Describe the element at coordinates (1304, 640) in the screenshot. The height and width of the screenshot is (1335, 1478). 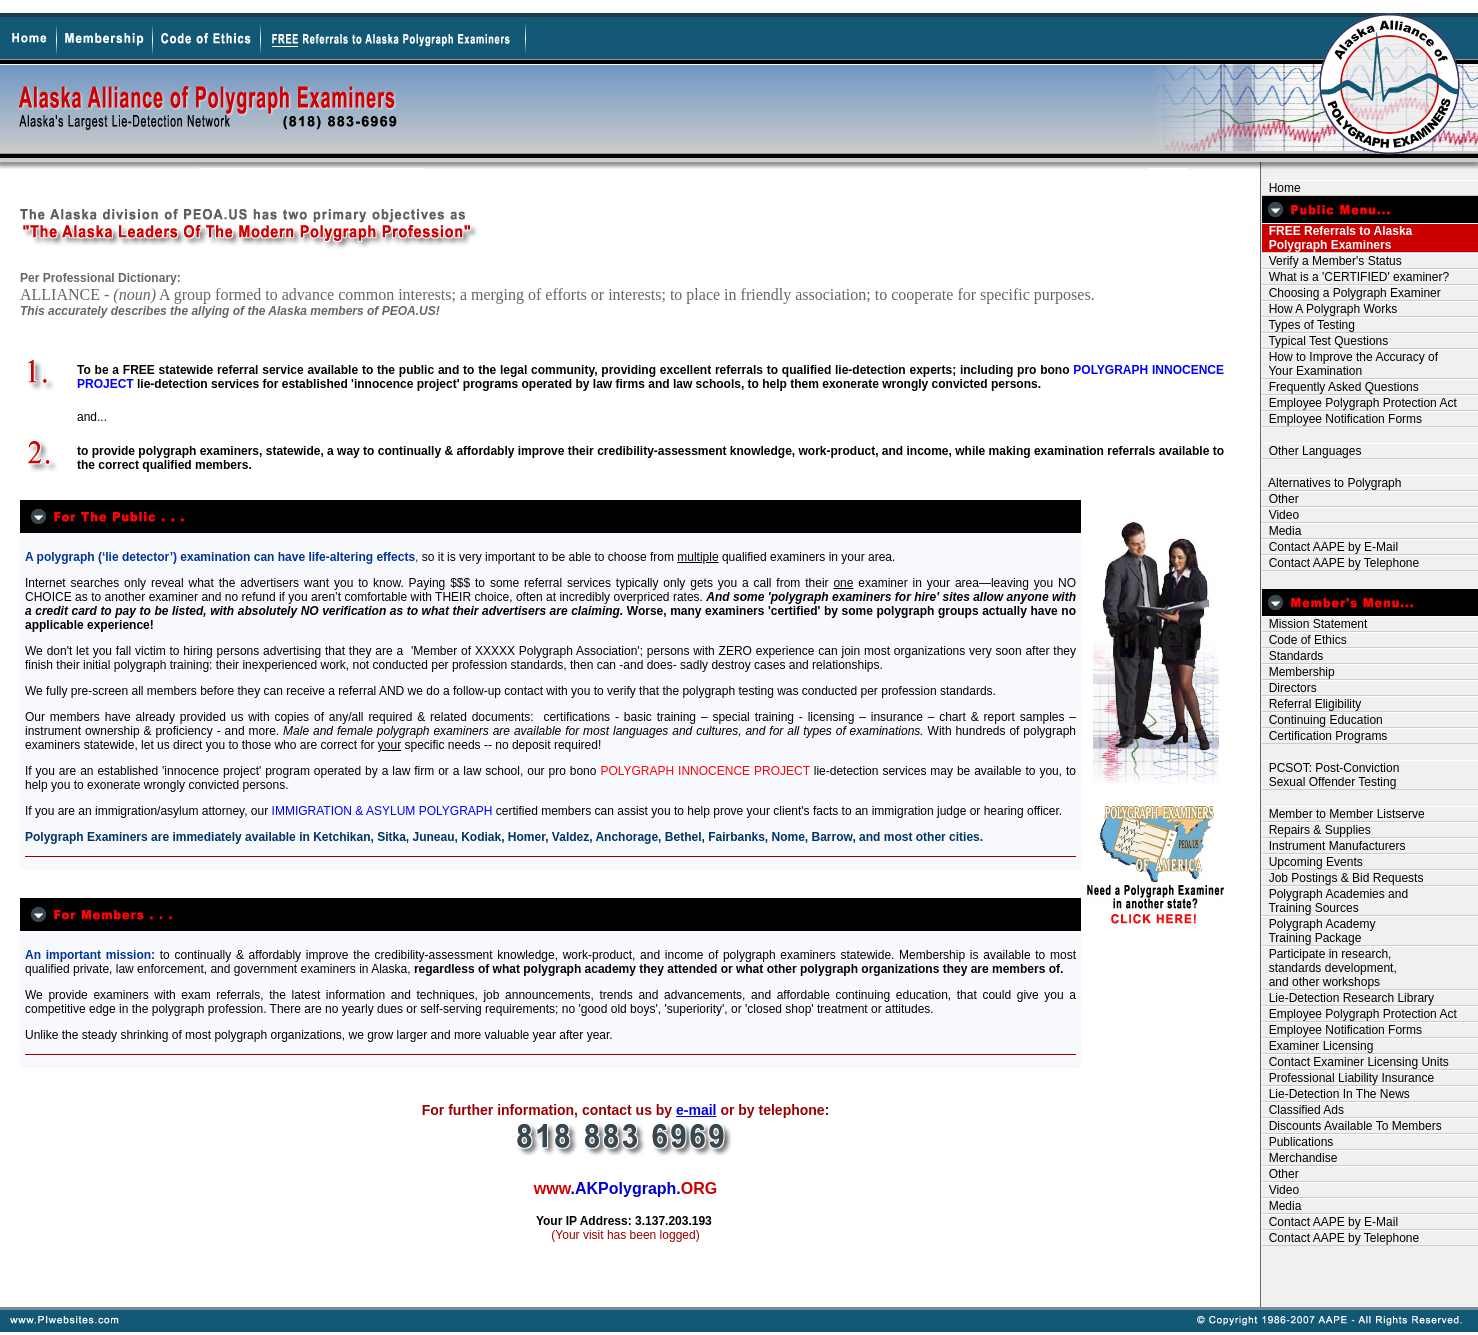
I see `Code of Ethics` at that location.